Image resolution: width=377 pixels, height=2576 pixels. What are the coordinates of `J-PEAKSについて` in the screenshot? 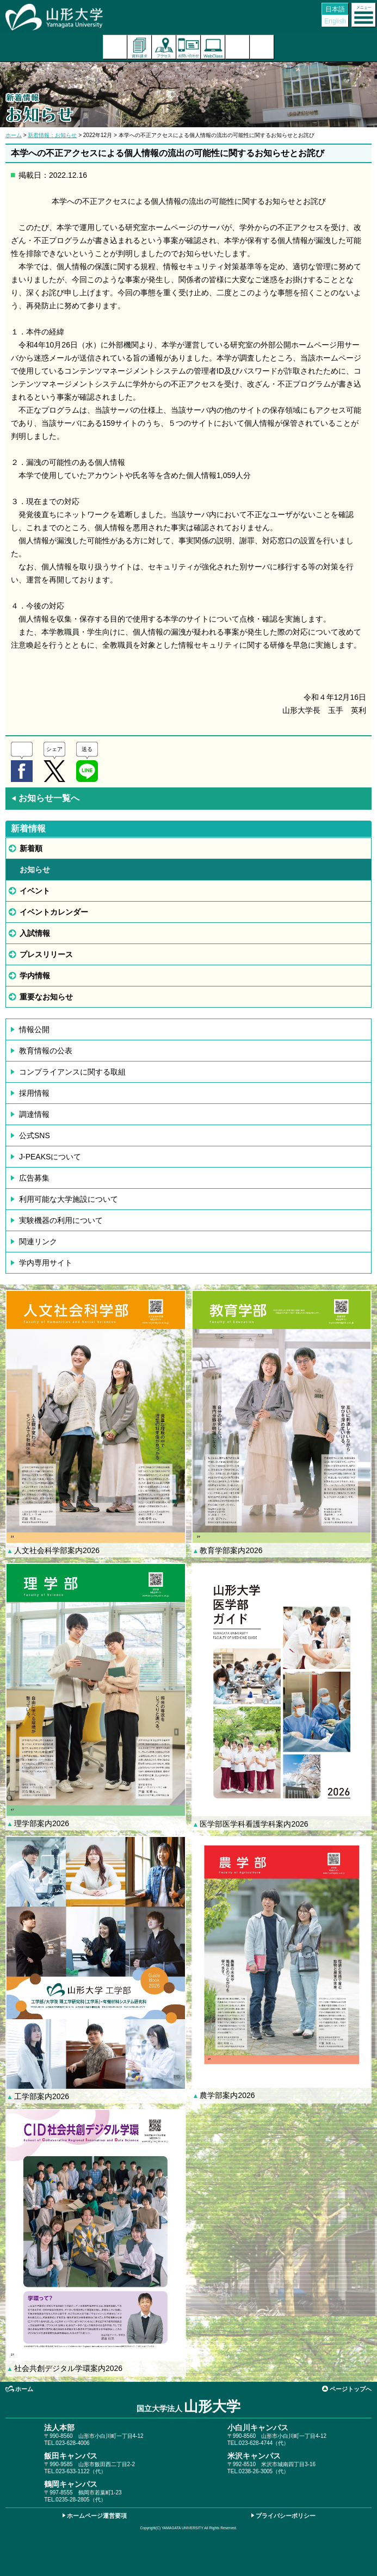 It's located at (50, 1156).